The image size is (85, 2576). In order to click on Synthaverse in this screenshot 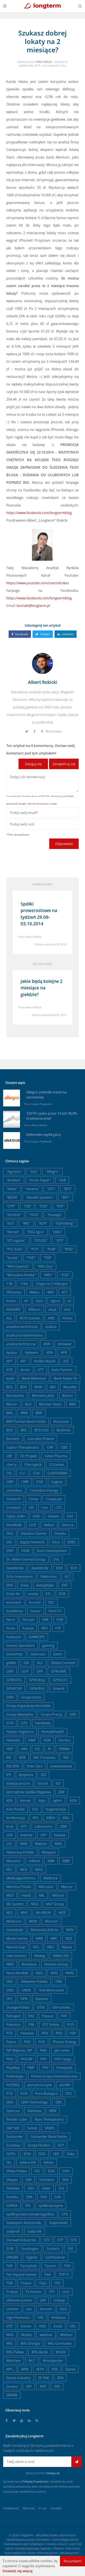, I will do `click(55, 2257)`.